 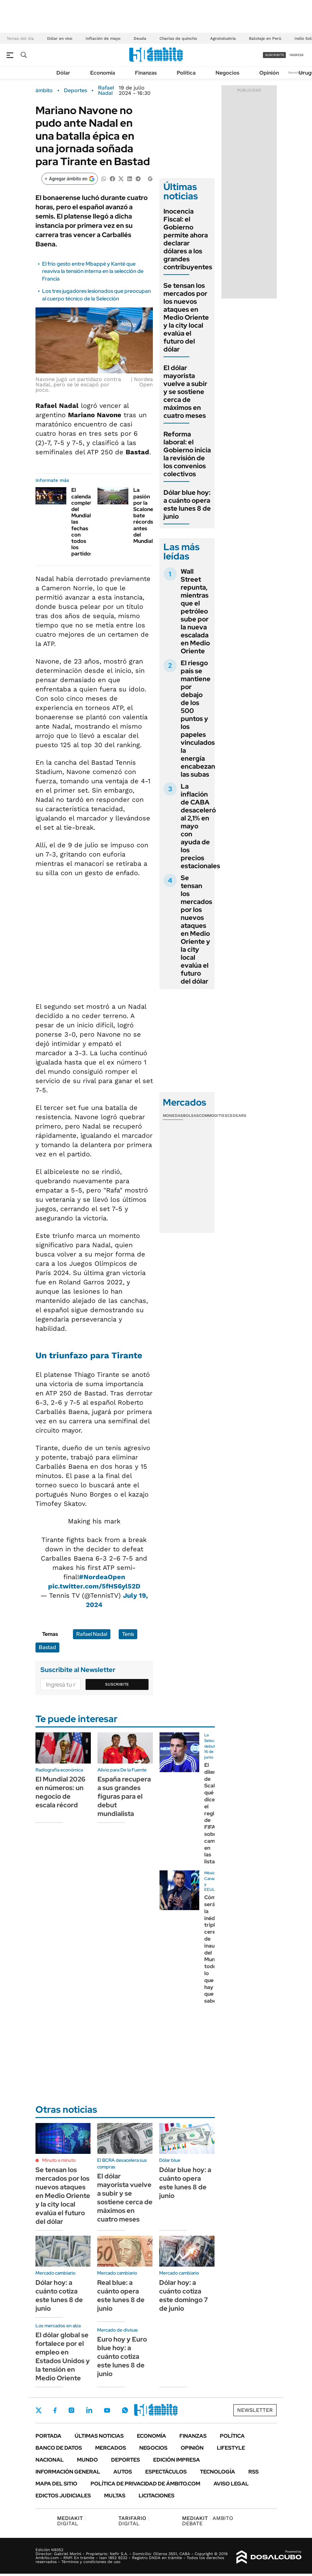 What do you see at coordinates (59, 2295) in the screenshot?
I see `Dólar hoy: a cuánto cotiza este lunes 8 de junio` at bounding box center [59, 2295].